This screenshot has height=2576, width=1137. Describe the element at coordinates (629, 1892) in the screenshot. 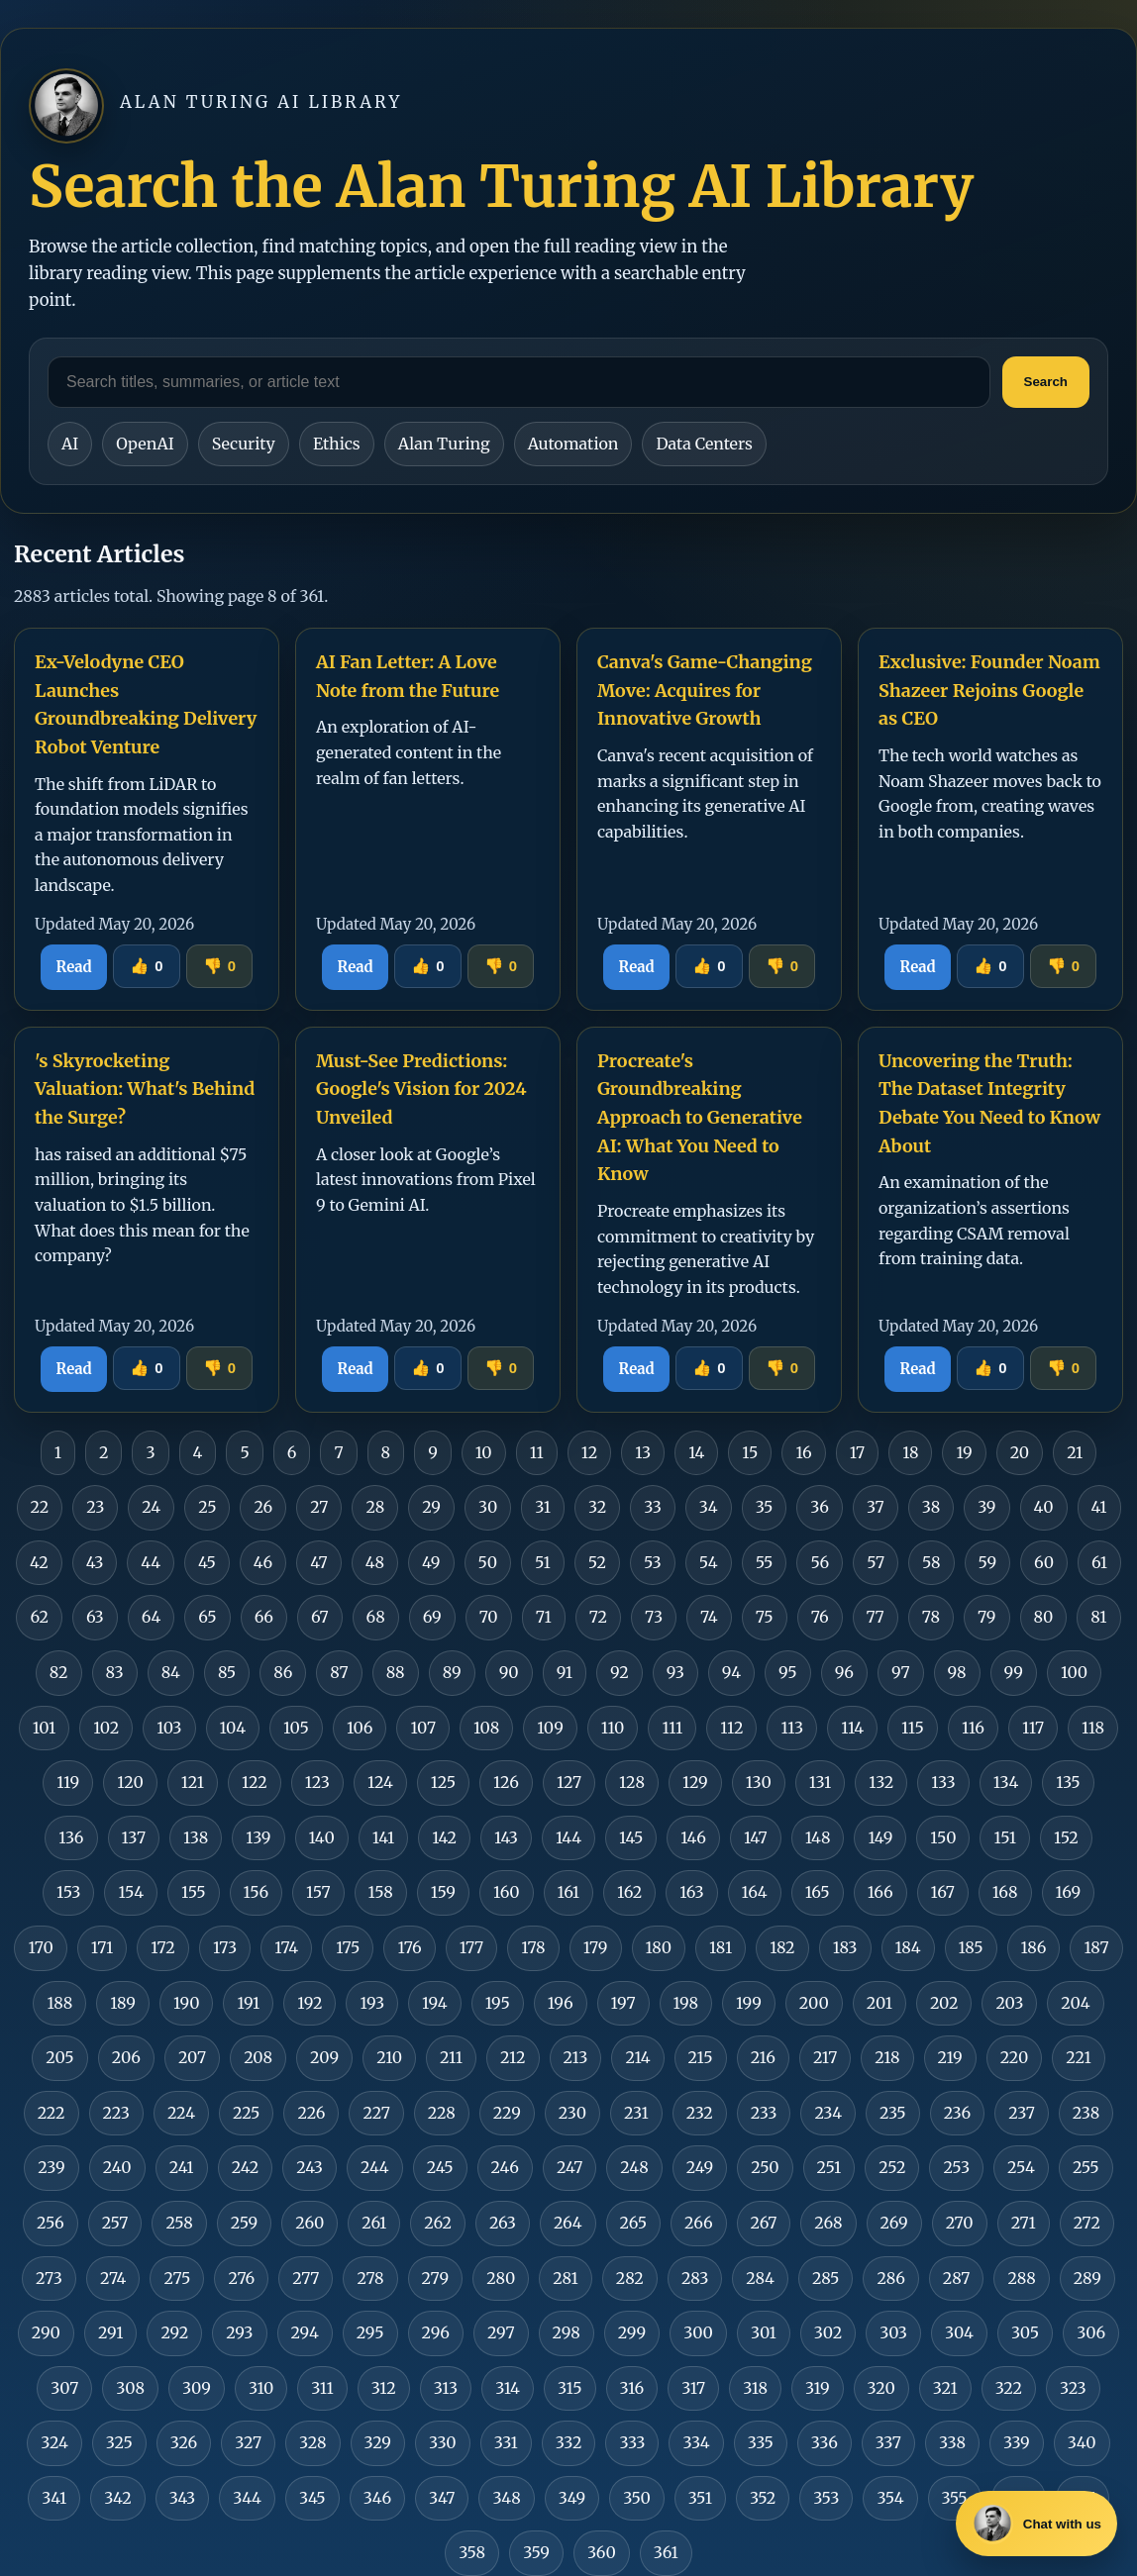

I see `162` at that location.